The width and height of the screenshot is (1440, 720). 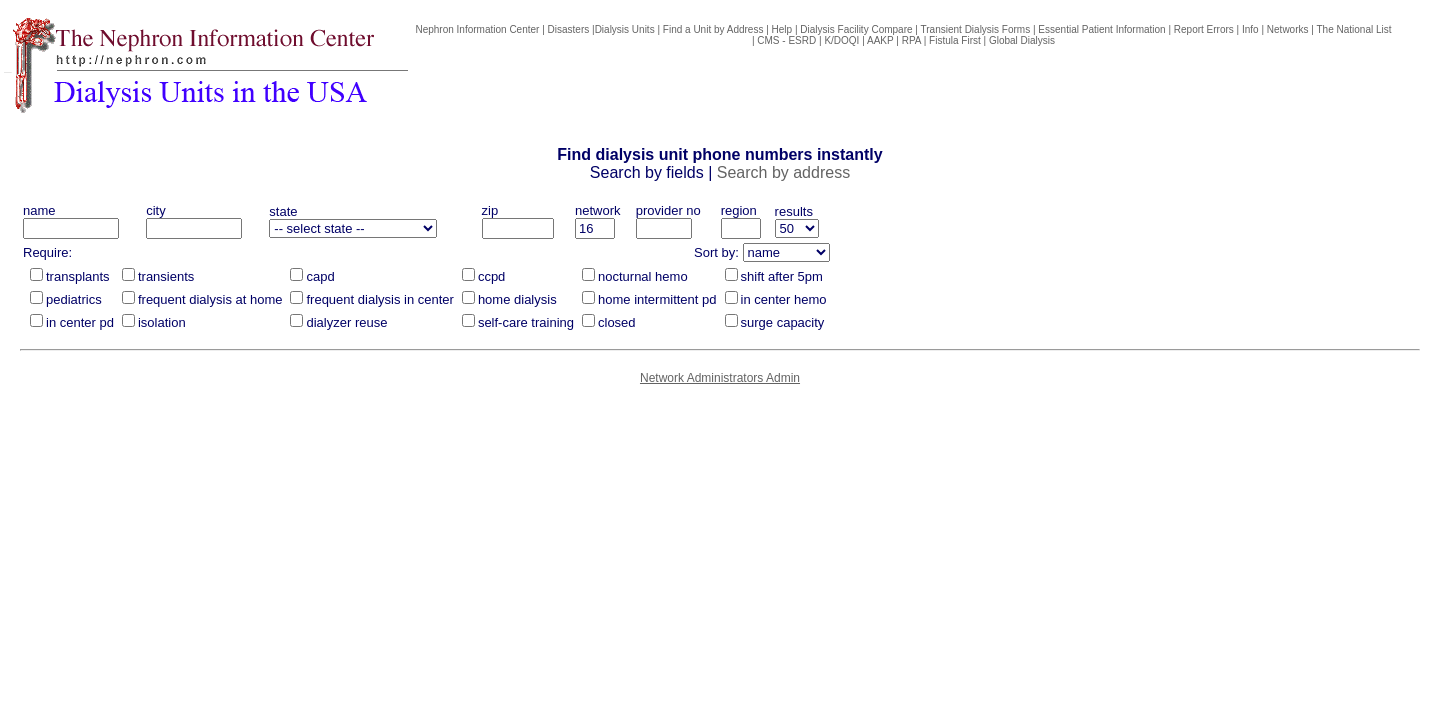 I want to click on K/DOQI, so click(x=841, y=40).